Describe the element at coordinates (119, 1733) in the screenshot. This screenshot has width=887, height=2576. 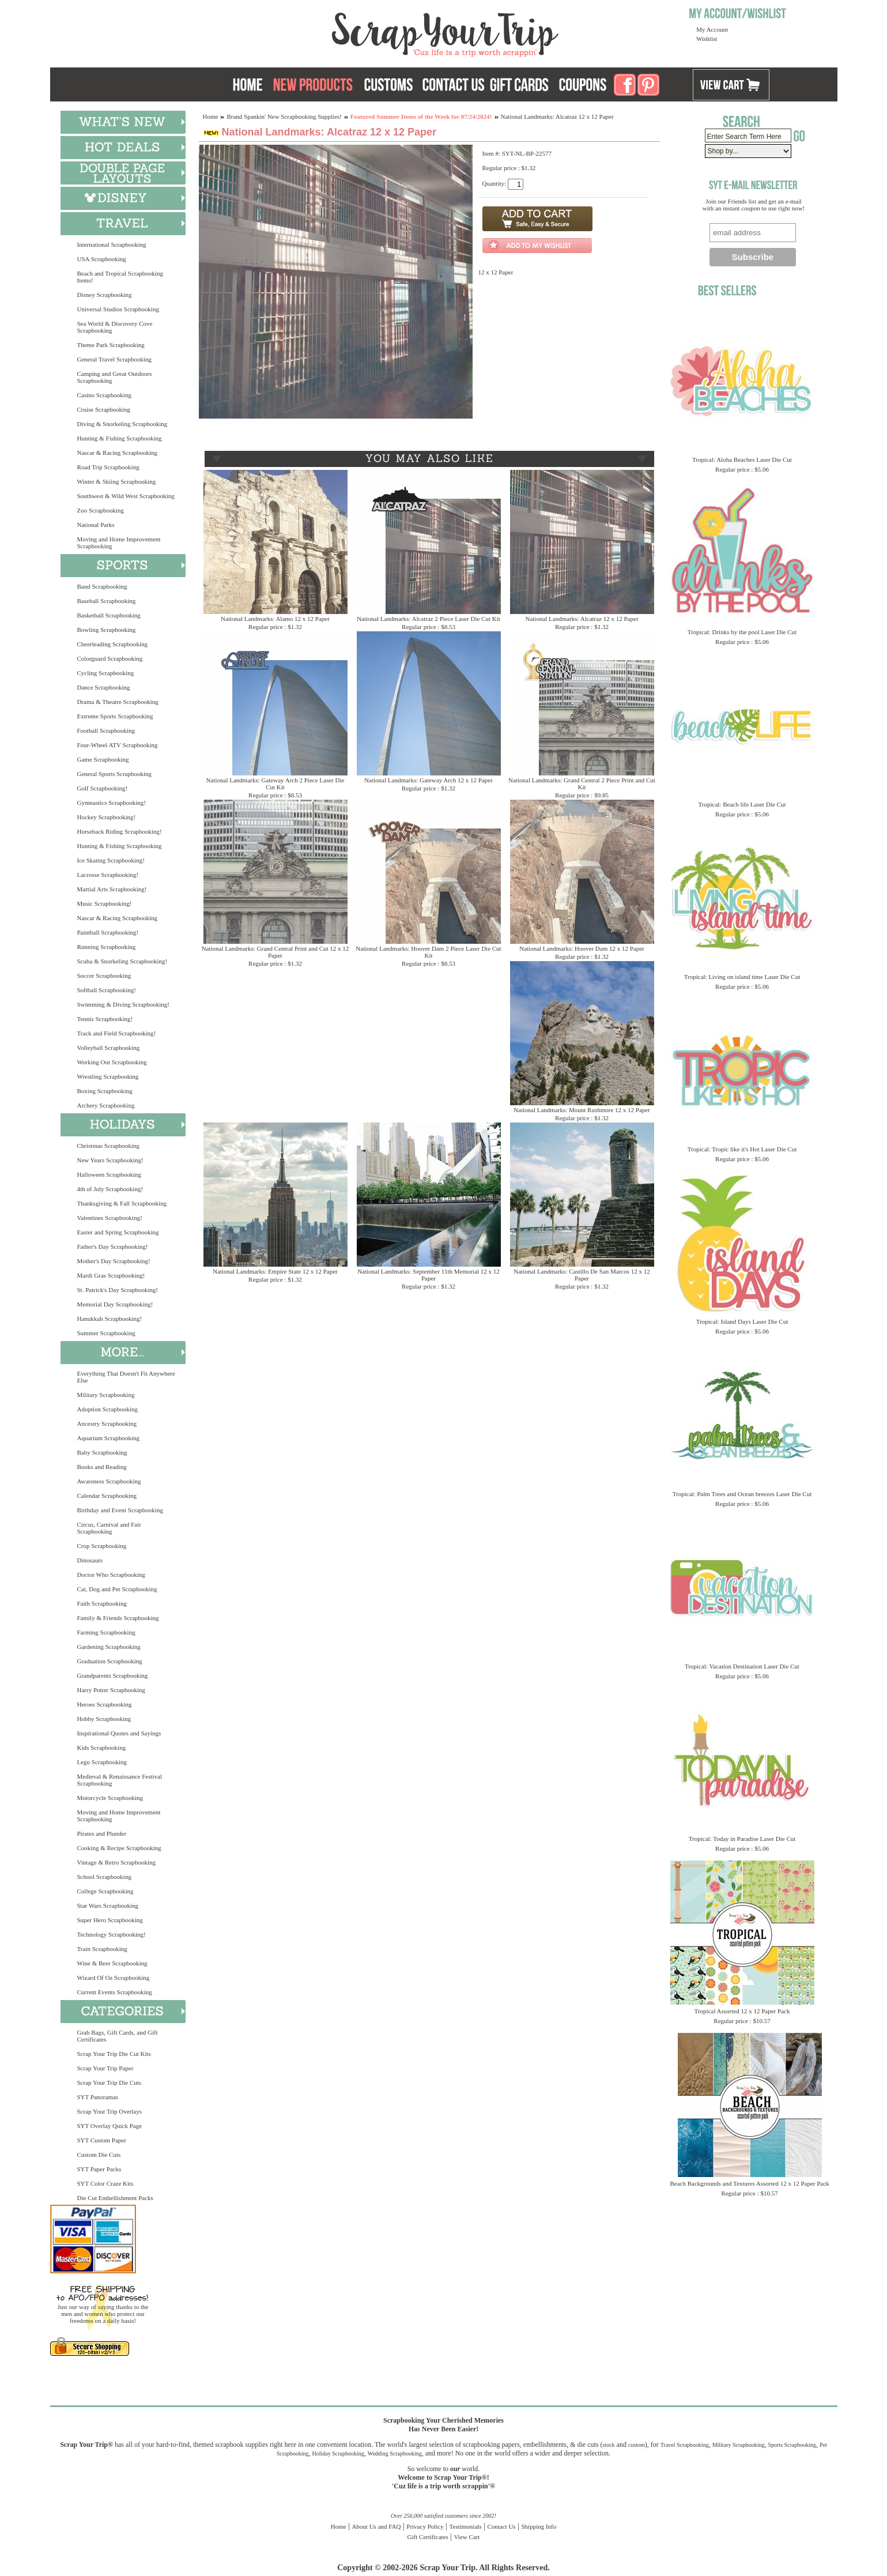
I see `Inspirational Quotes and Sayings` at that location.